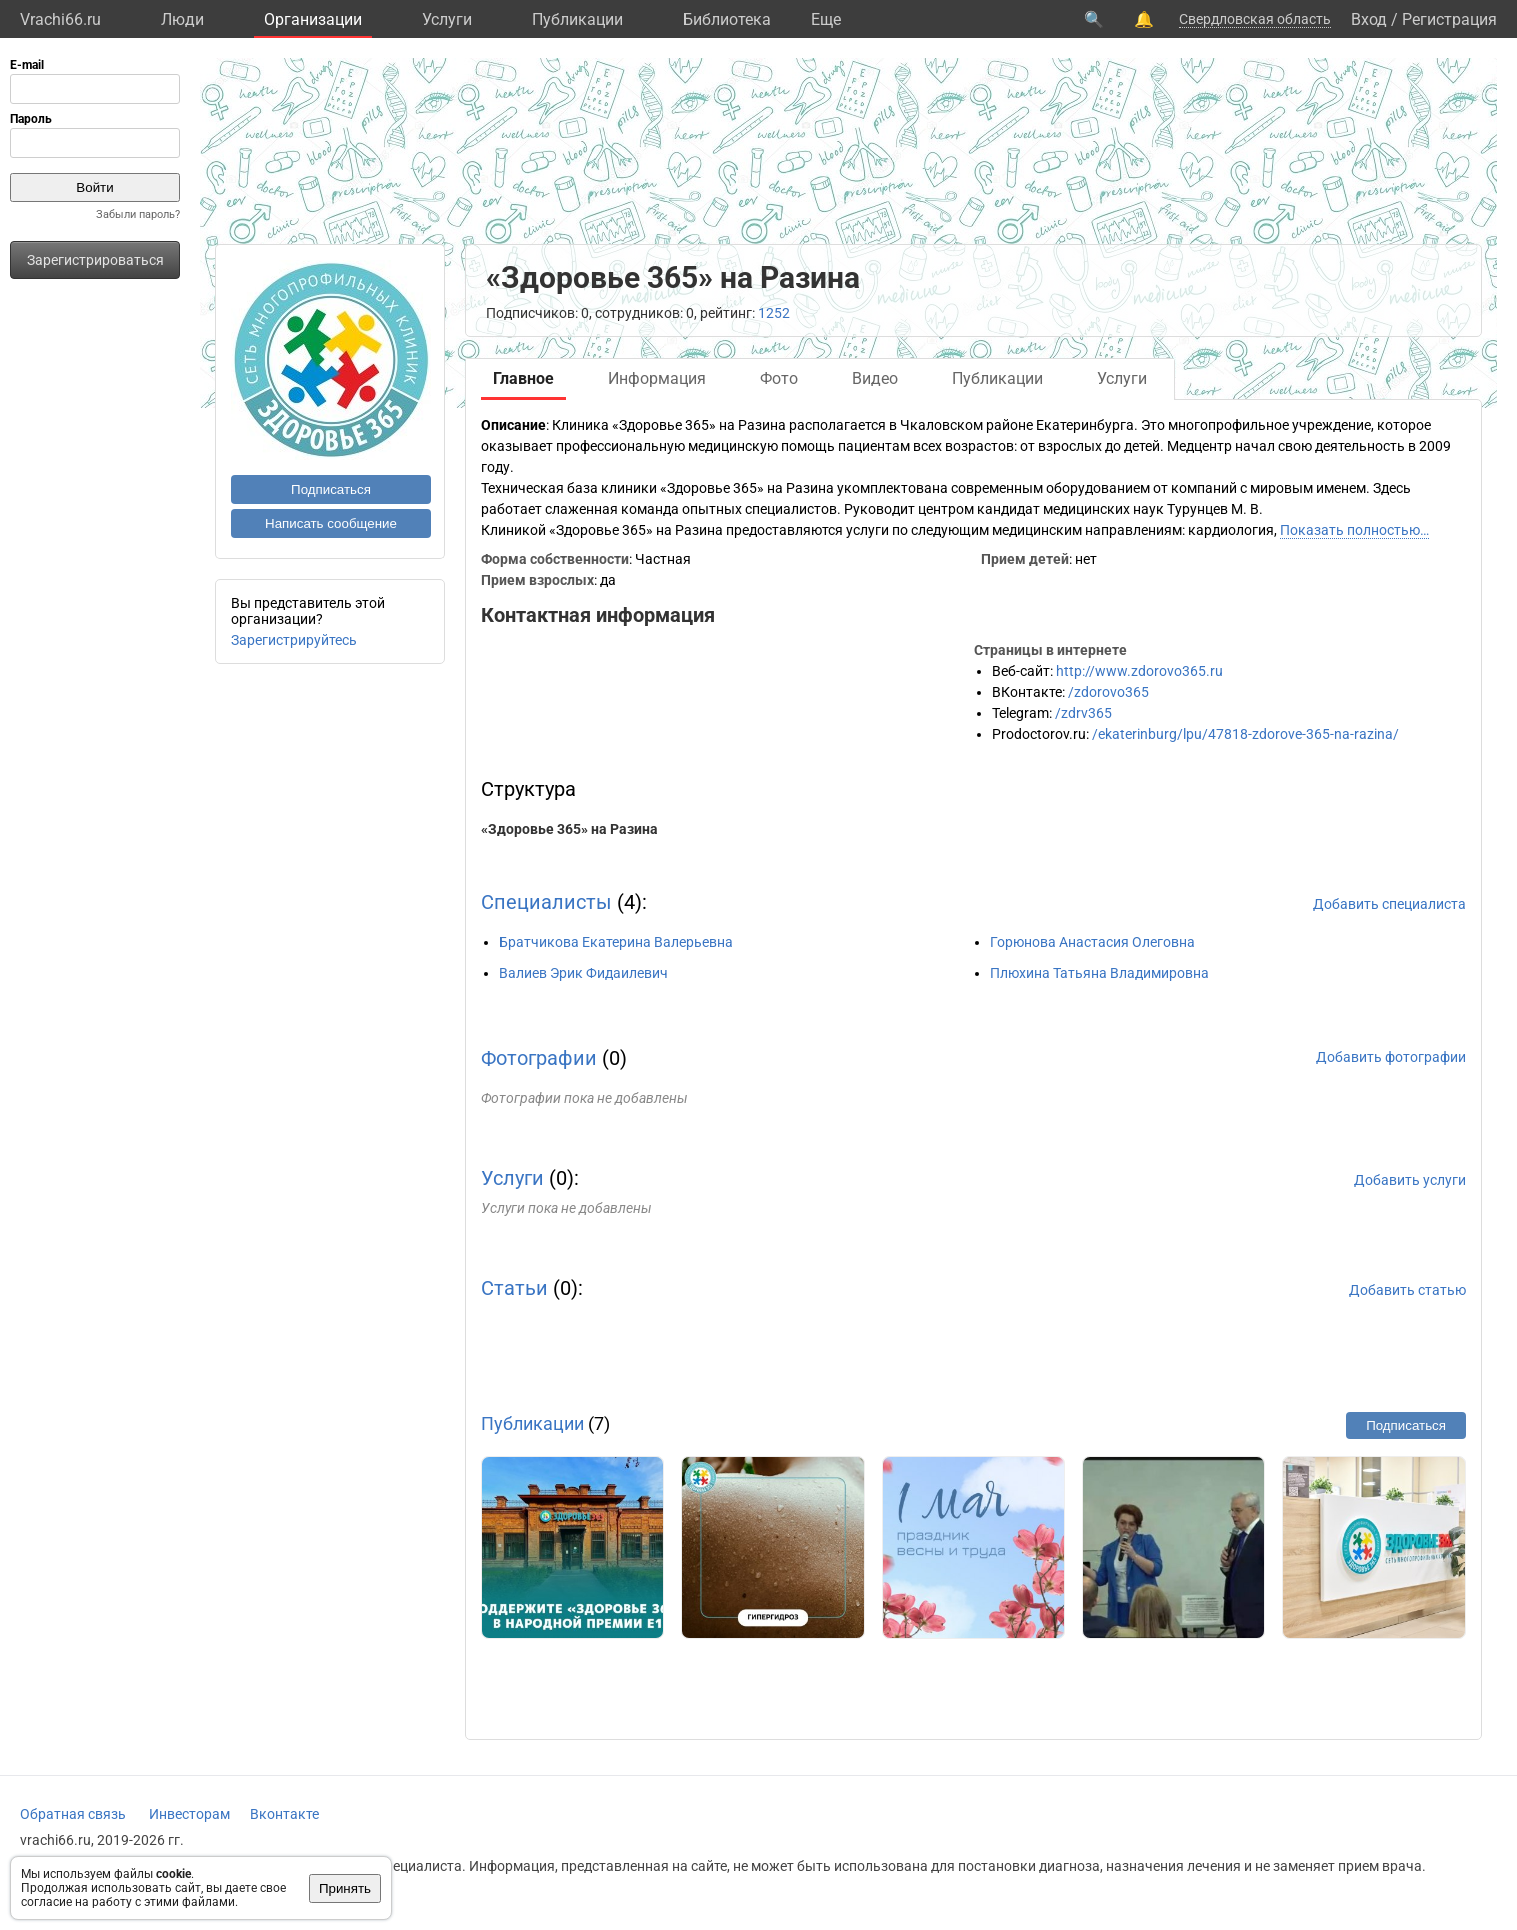 The image size is (1517, 1930). What do you see at coordinates (774, 313) in the screenshot?
I see `1252` at bounding box center [774, 313].